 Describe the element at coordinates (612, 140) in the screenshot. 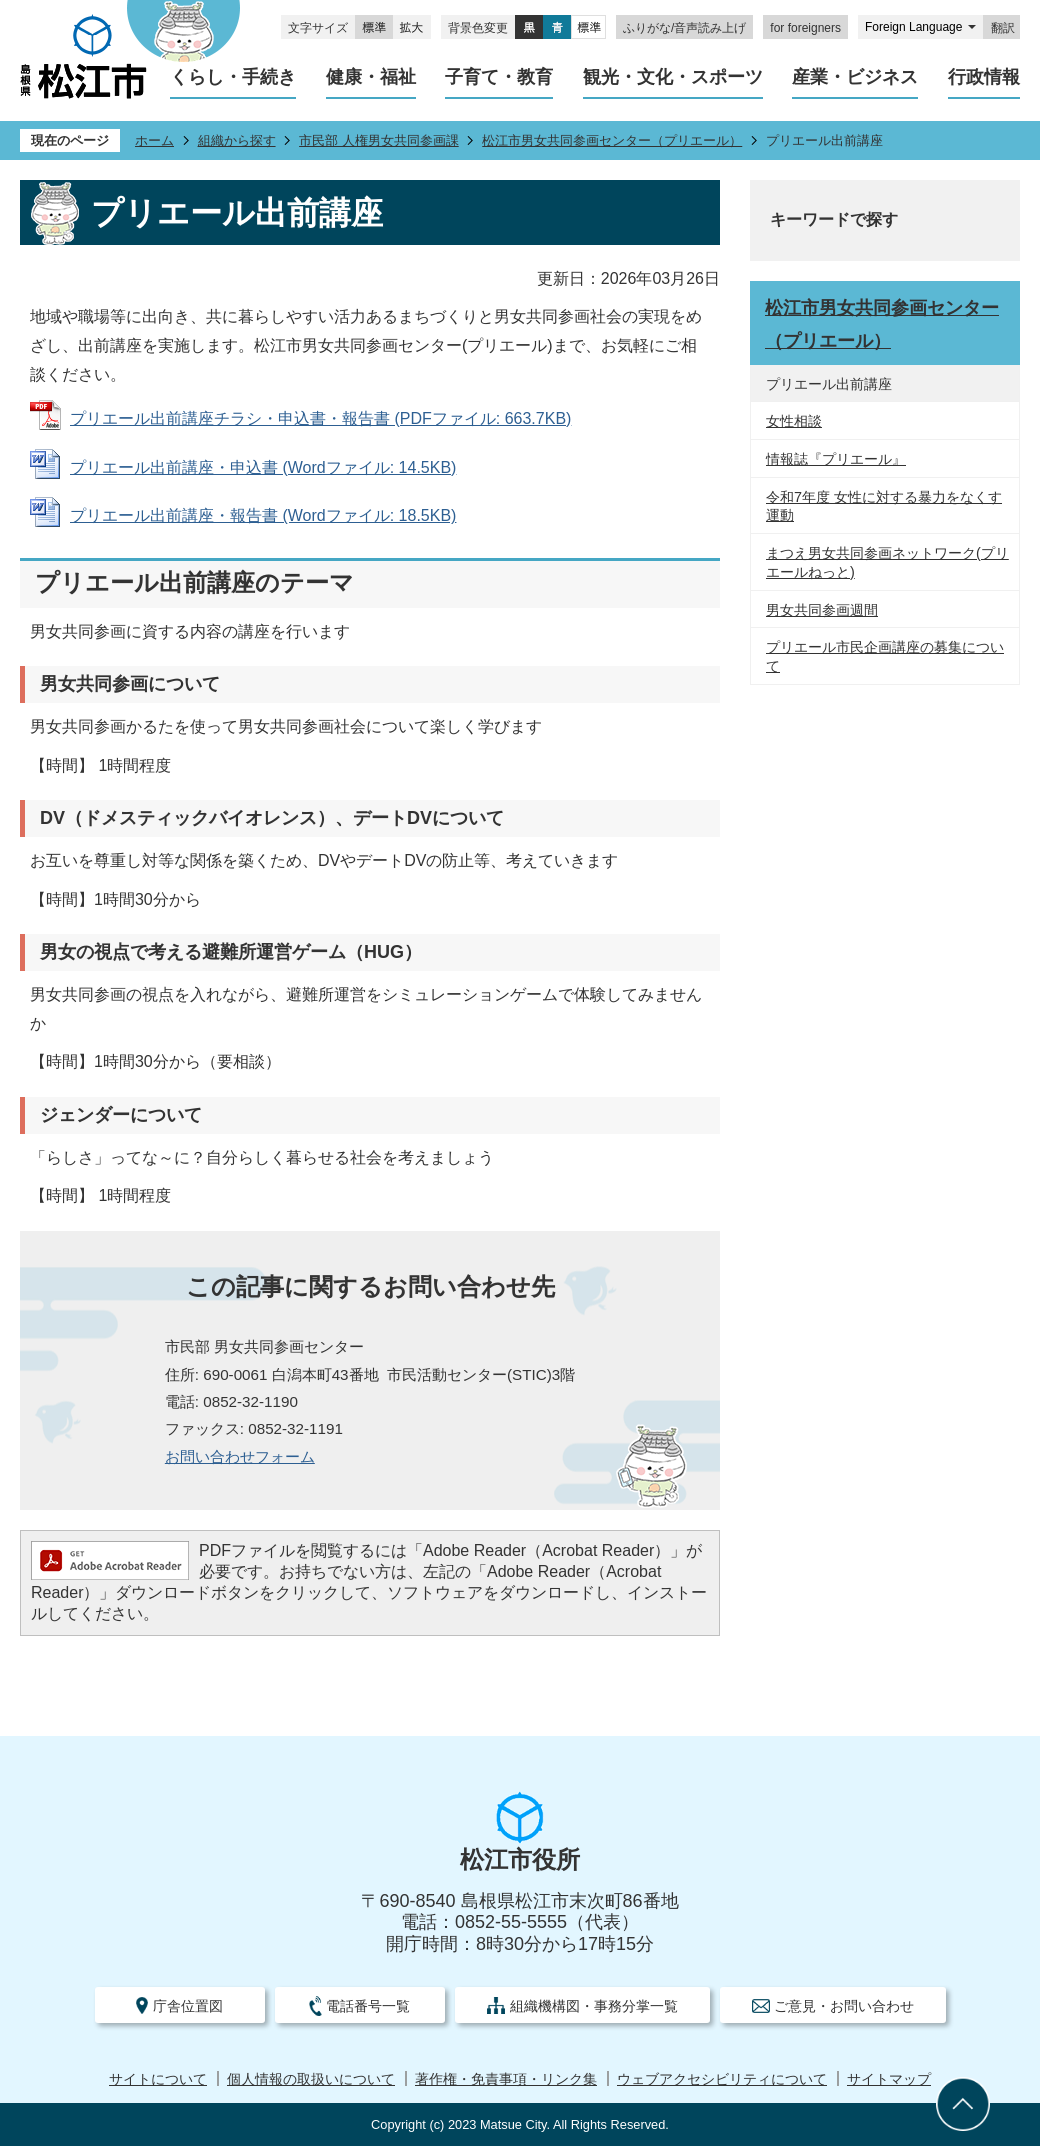

I see `松江市男女共同参画センター（プリエール）` at that location.